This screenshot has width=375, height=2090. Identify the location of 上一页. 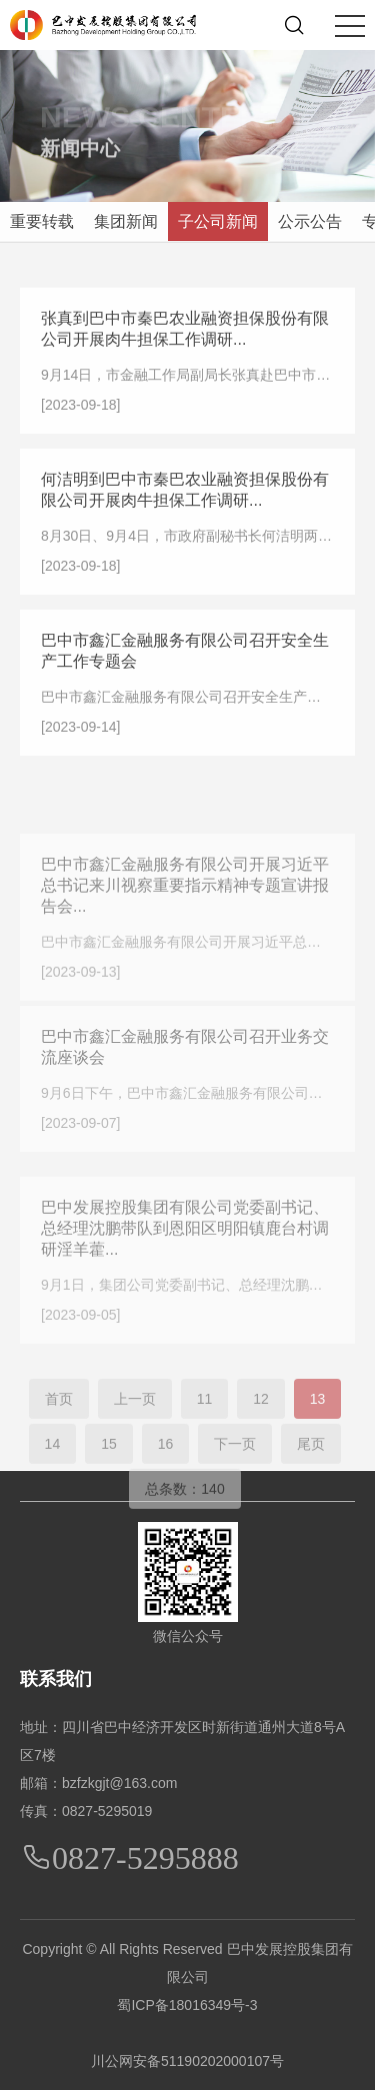
(135, 1431).